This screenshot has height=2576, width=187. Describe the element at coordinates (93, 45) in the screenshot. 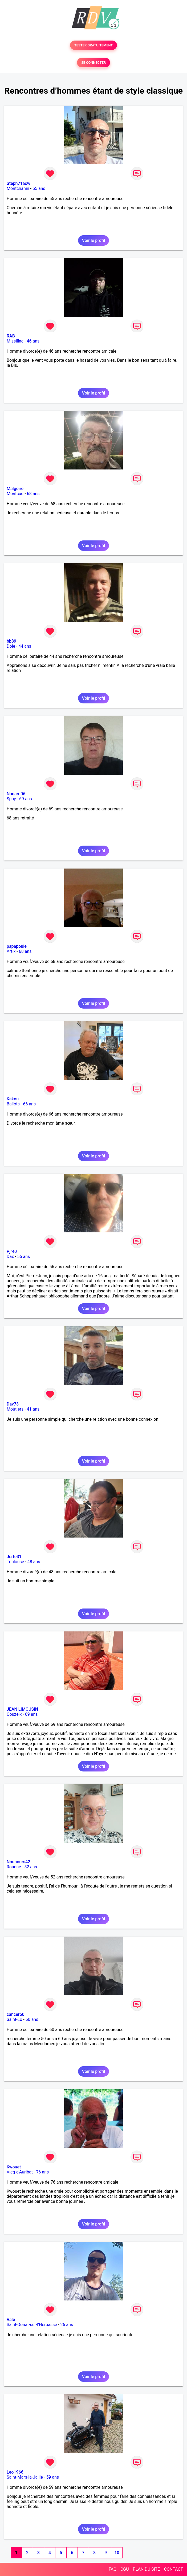

I see `TESTER GRATUITEMENT` at that location.